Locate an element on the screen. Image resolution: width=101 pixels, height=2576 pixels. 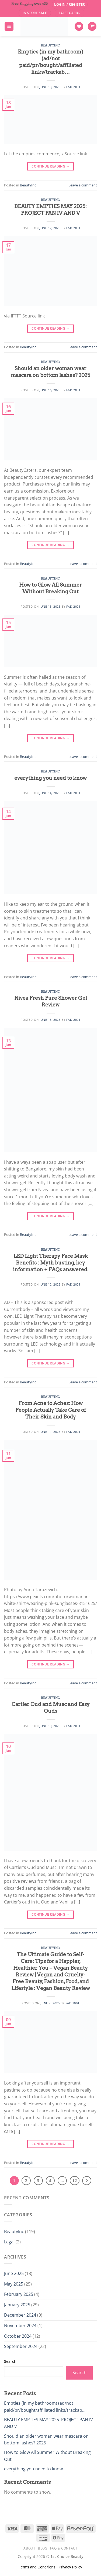
February 2025 is located at coordinates (18, 2294).